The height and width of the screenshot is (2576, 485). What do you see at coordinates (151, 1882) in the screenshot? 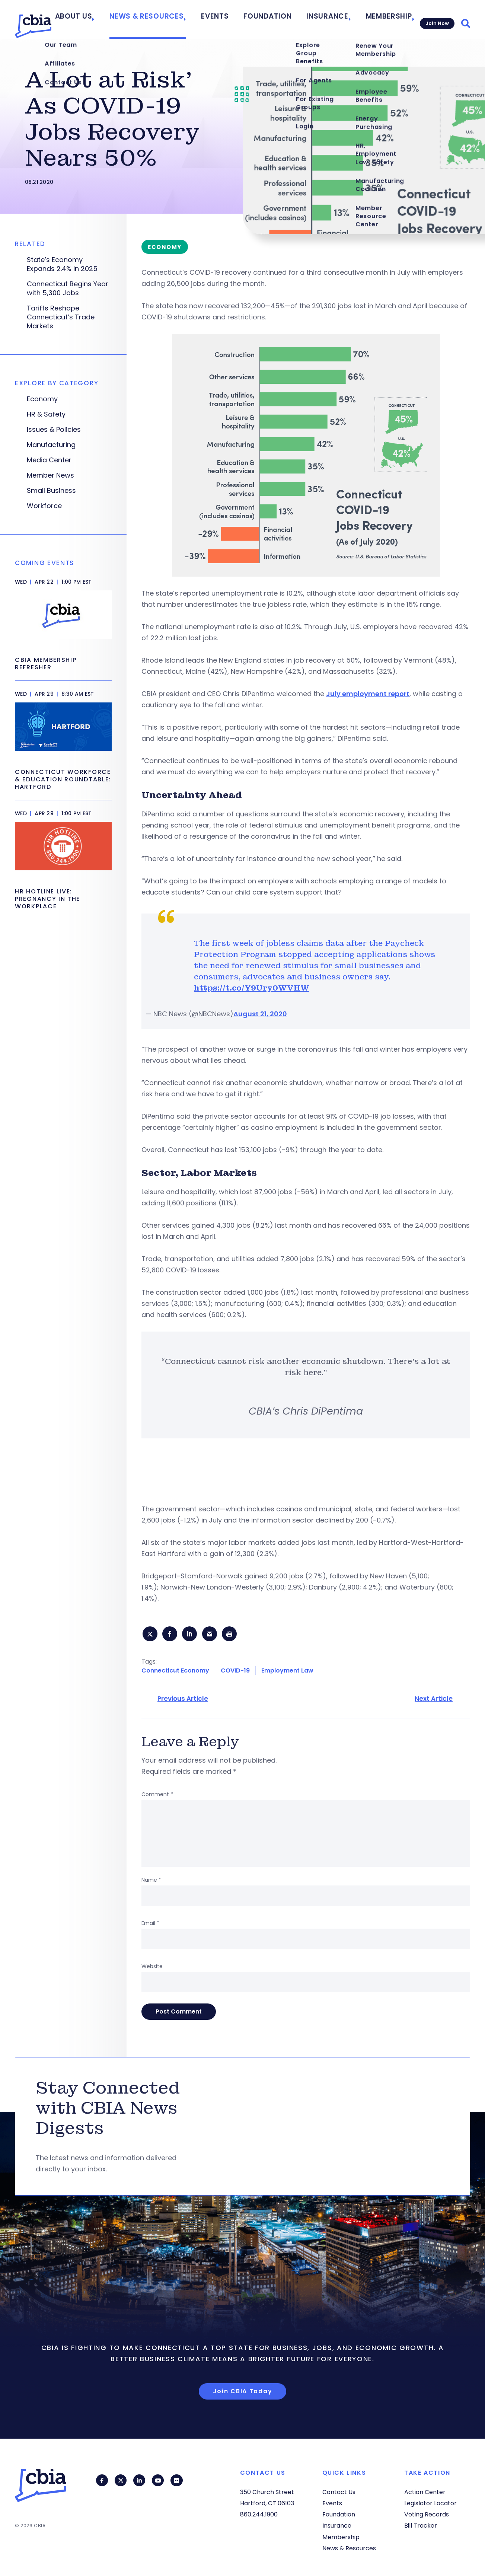
I see `Name` at bounding box center [151, 1882].